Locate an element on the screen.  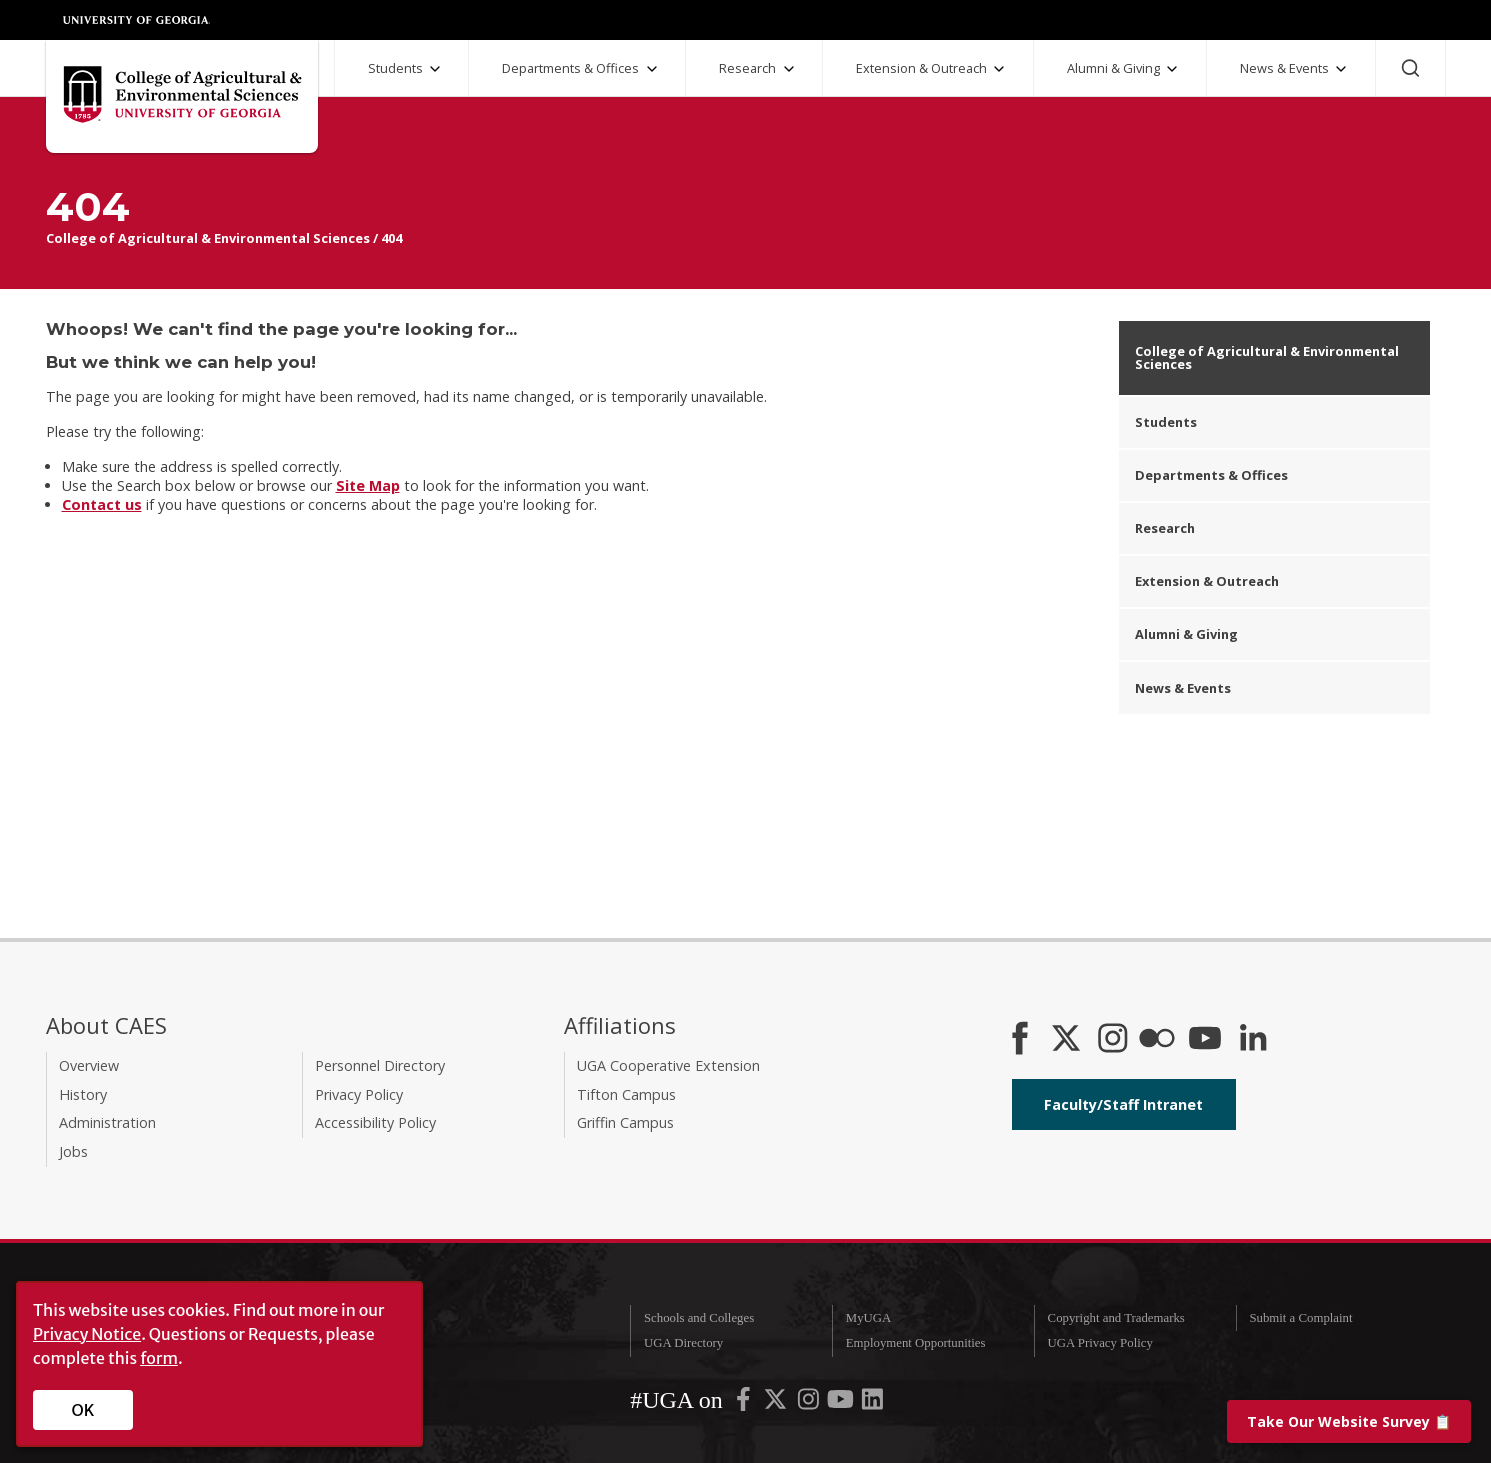
Alumni & Giving is located at coordinates (1113, 68).